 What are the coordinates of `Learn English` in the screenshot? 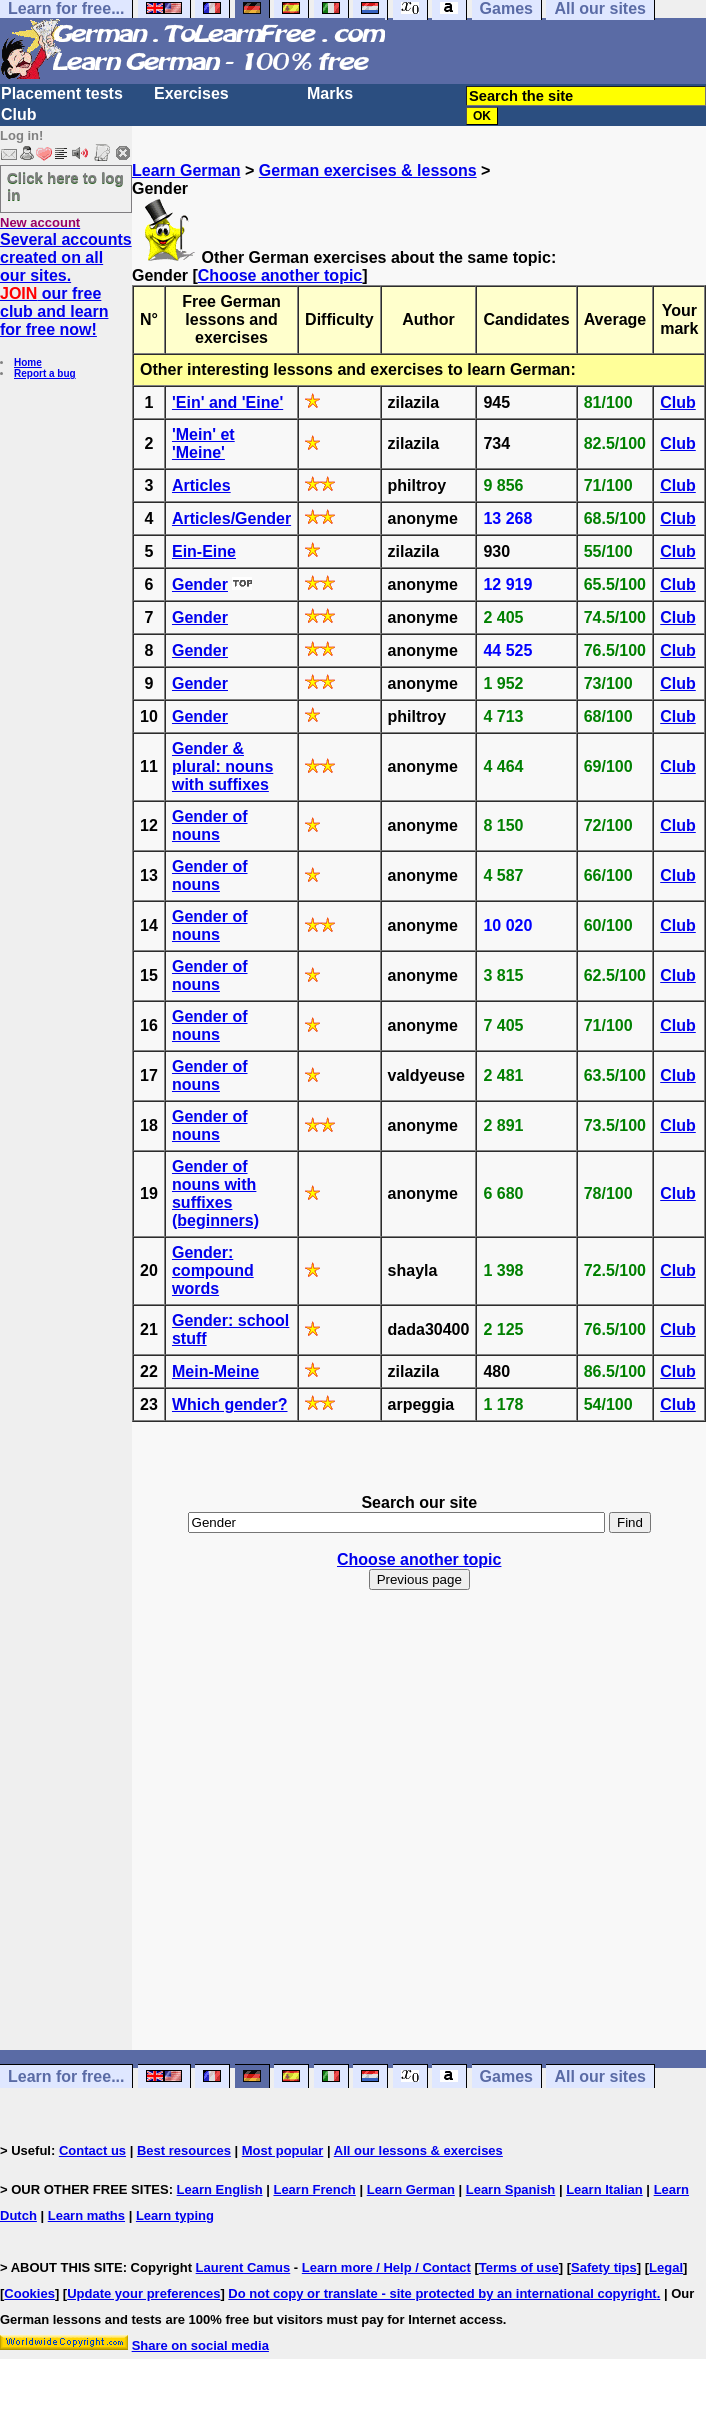 It's located at (220, 2189).